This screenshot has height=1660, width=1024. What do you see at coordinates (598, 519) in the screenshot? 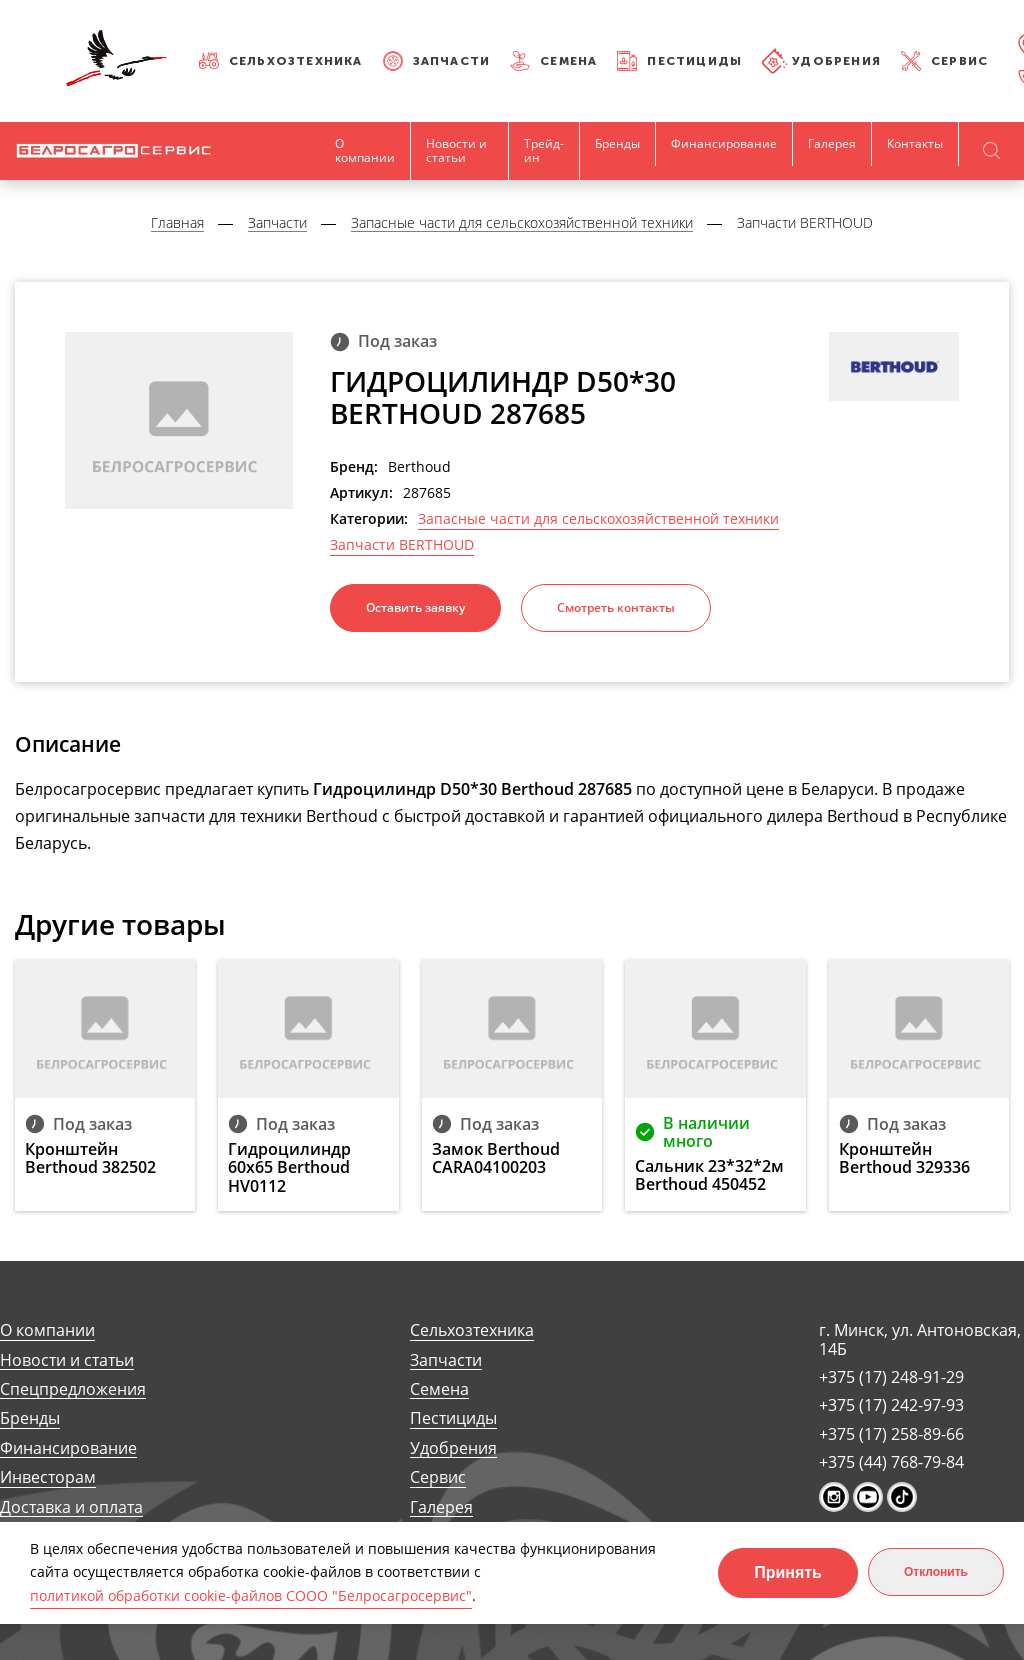
I see `Запасные части для сельскохозяйственной техники` at bounding box center [598, 519].